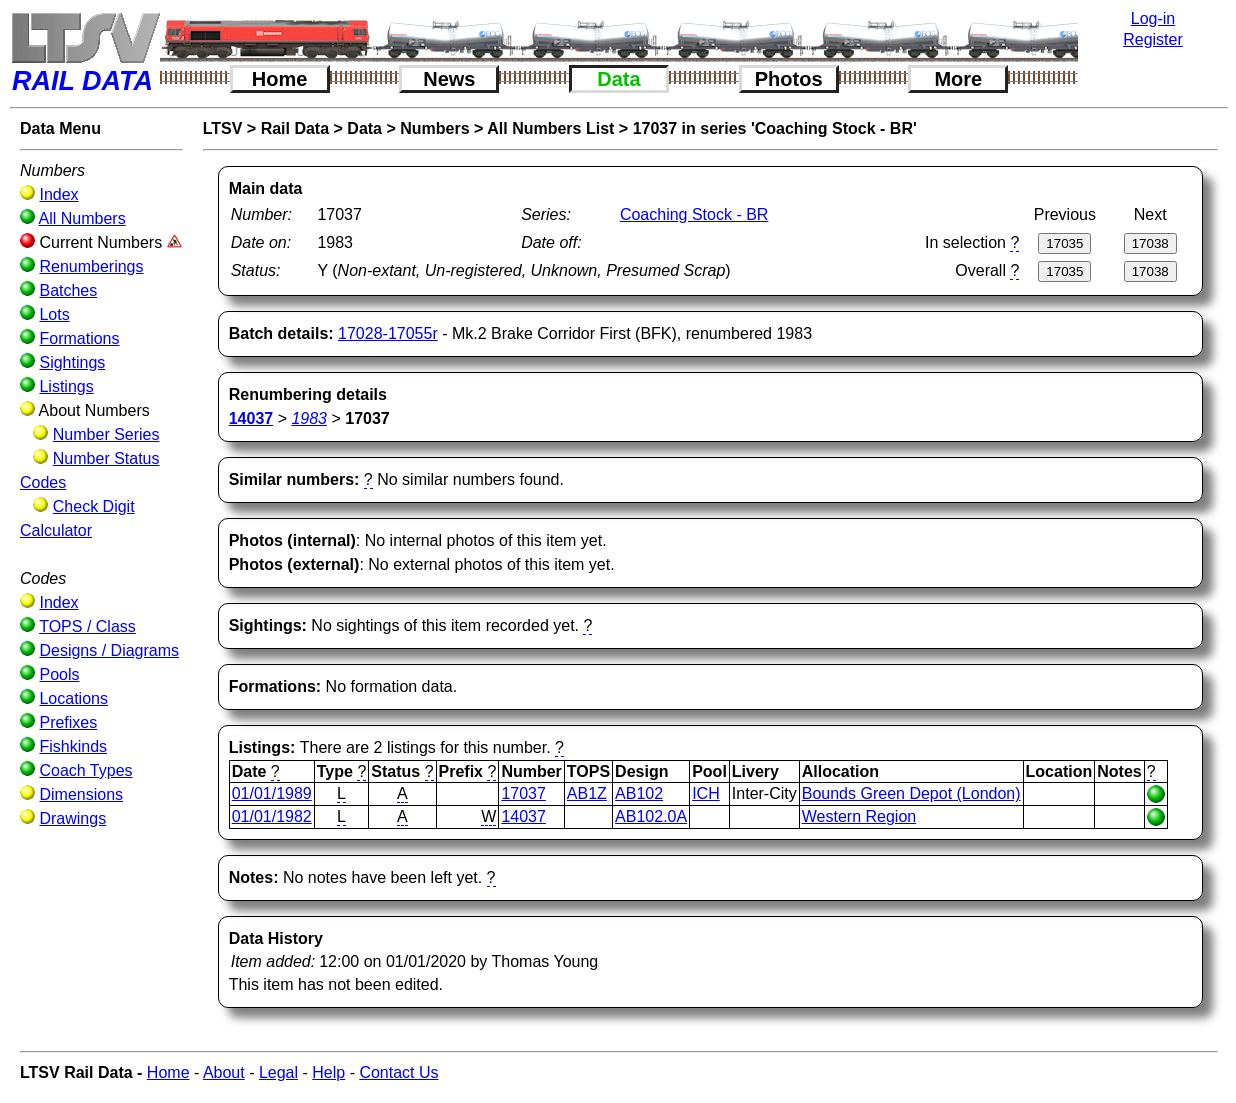 The image size is (1236, 1103). I want to click on 17028-17055r, so click(388, 333).